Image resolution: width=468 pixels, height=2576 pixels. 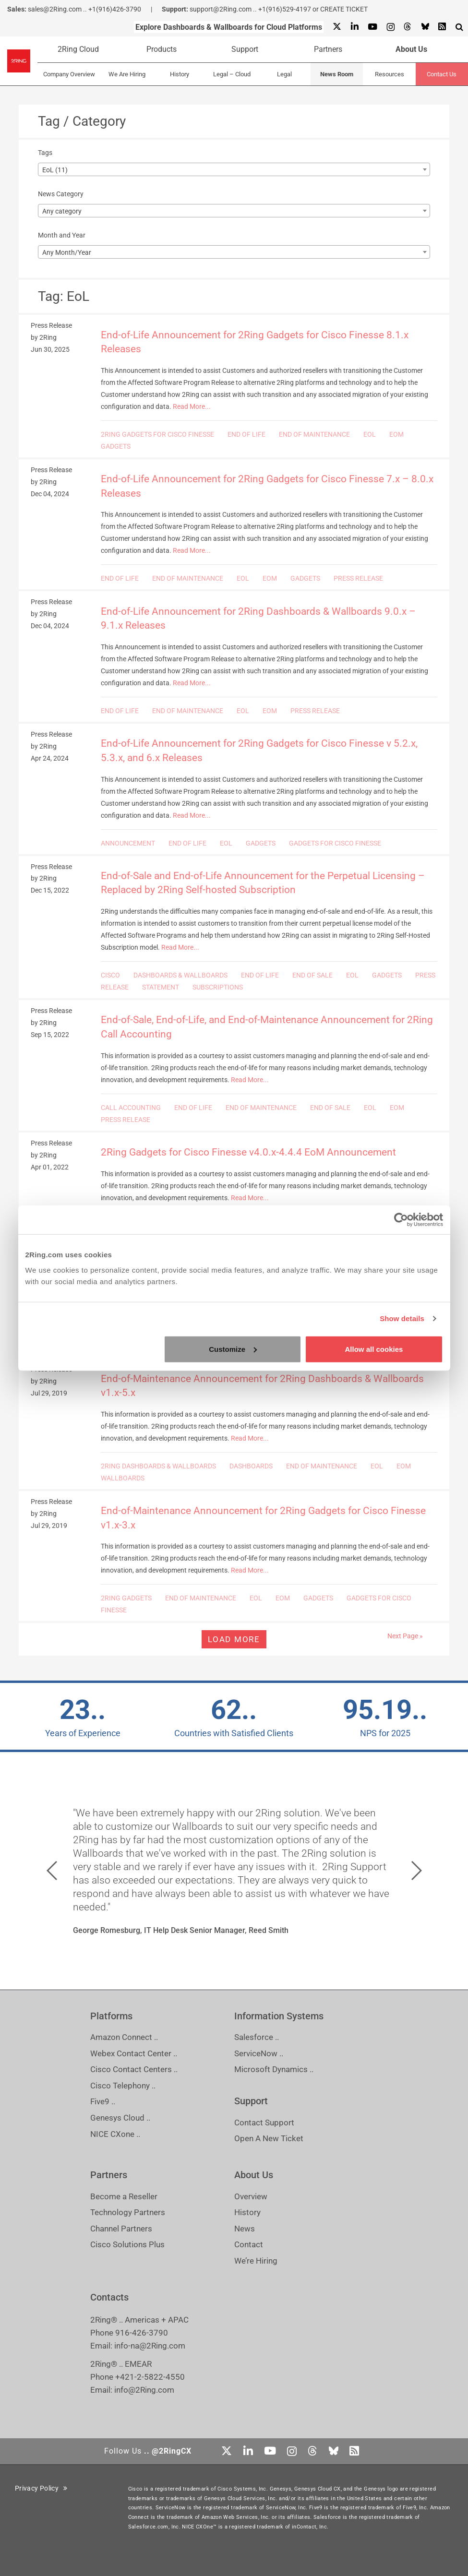 What do you see at coordinates (121, 2228) in the screenshot?
I see `Channel Partners` at bounding box center [121, 2228].